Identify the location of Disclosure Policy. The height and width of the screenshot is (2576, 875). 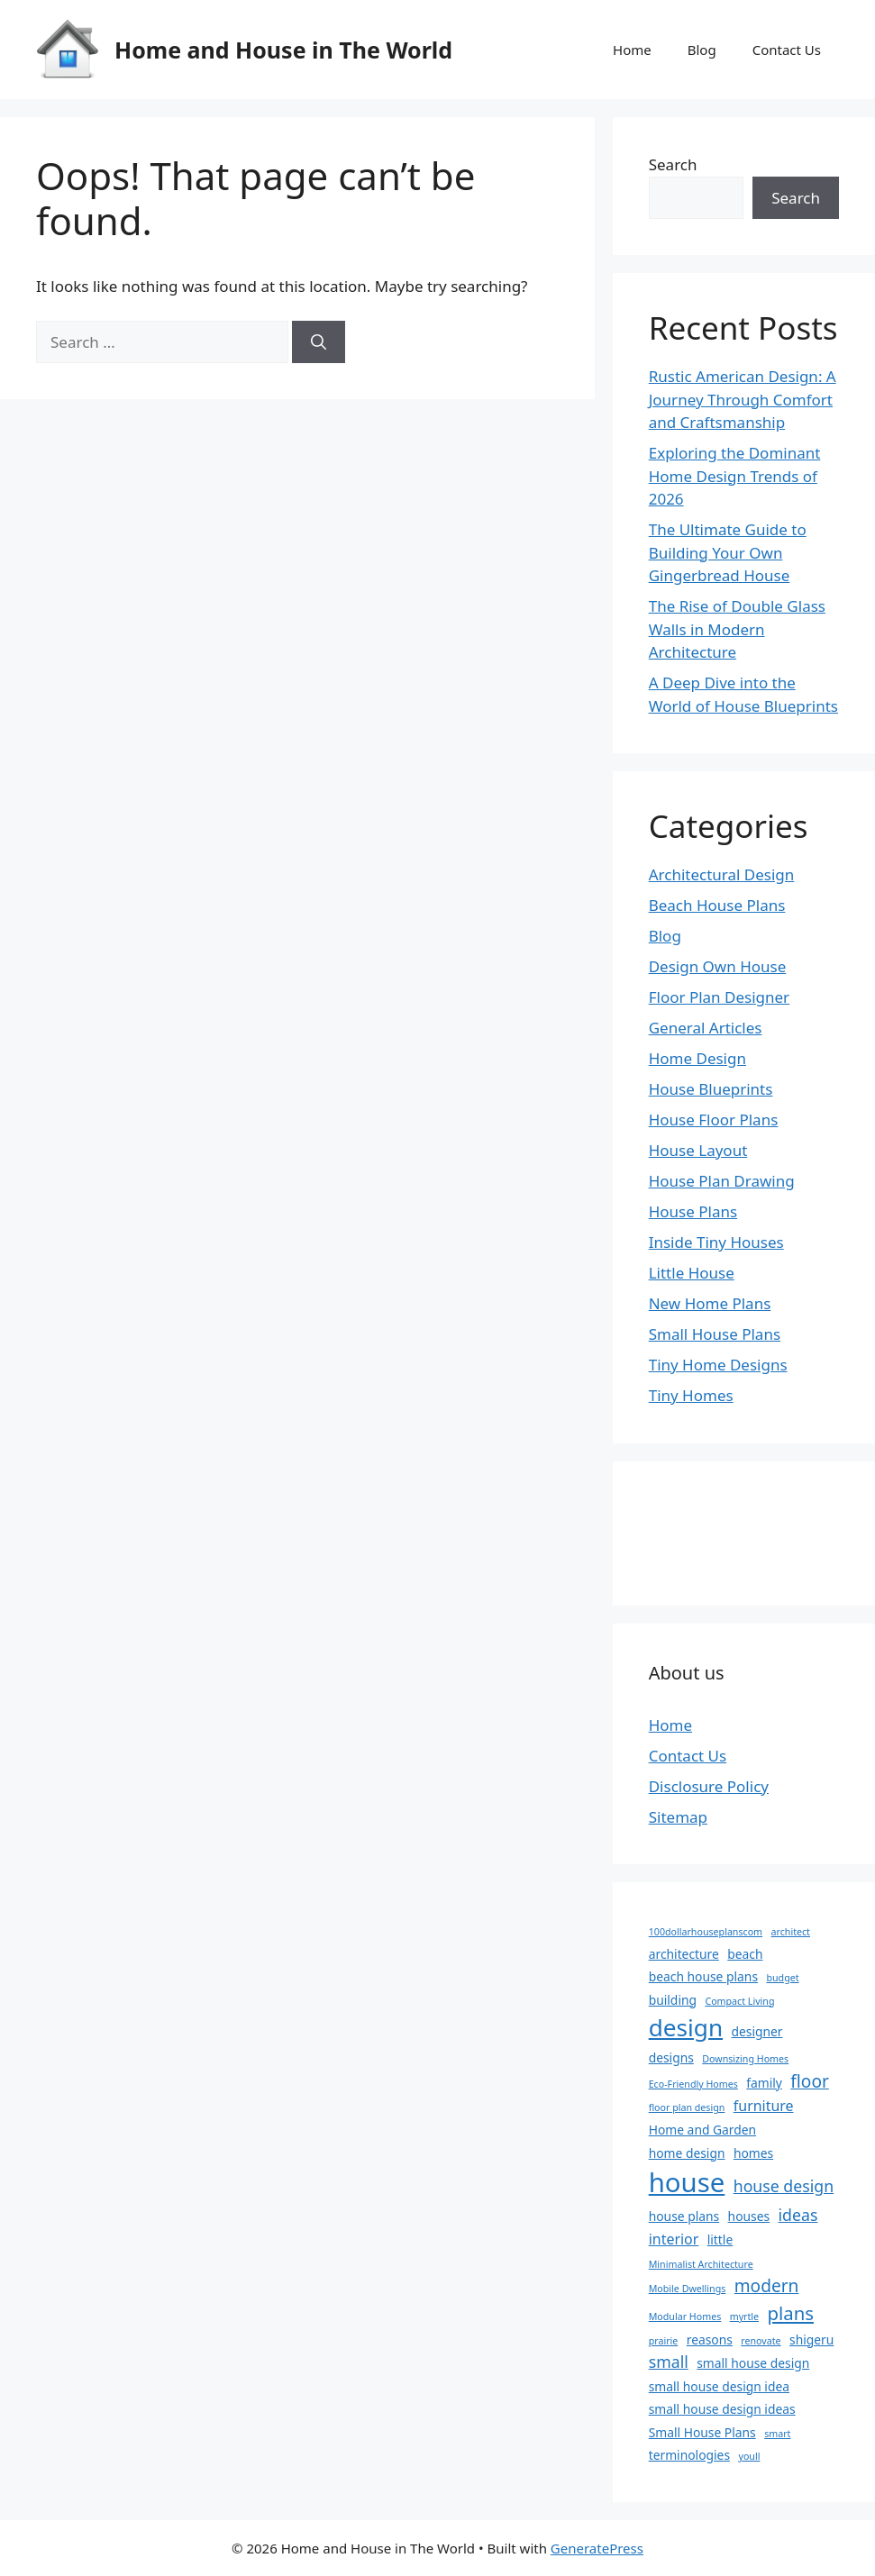
(709, 1786).